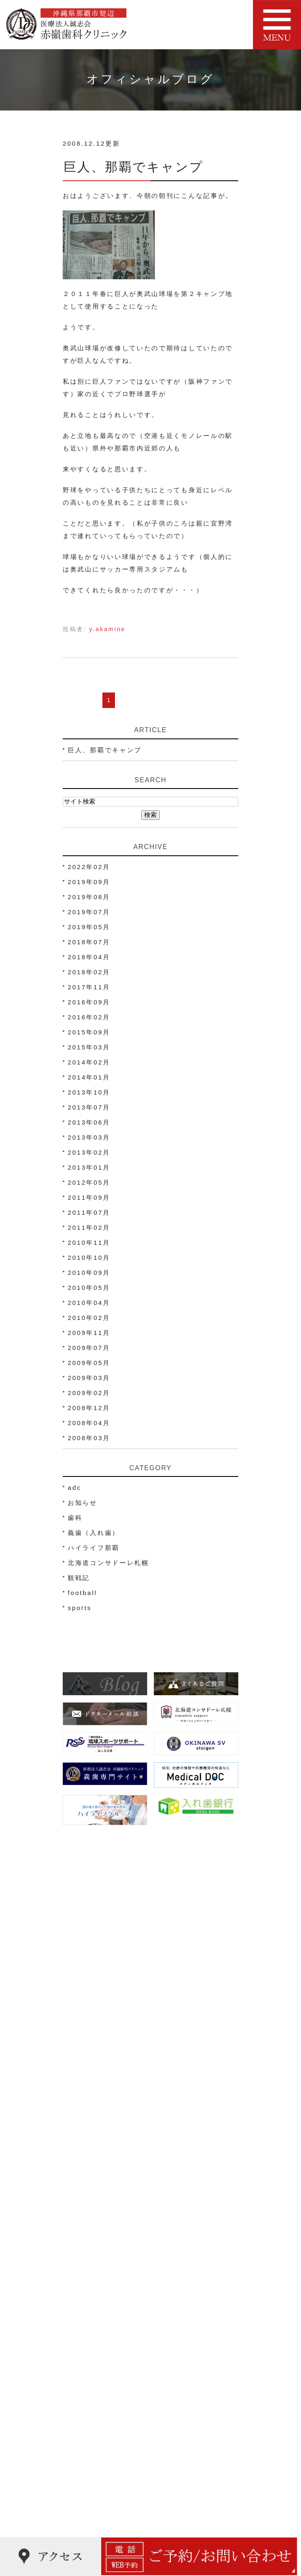 The height and width of the screenshot is (2576, 301). Describe the element at coordinates (89, 1197) in the screenshot. I see `2011年09月` at that location.